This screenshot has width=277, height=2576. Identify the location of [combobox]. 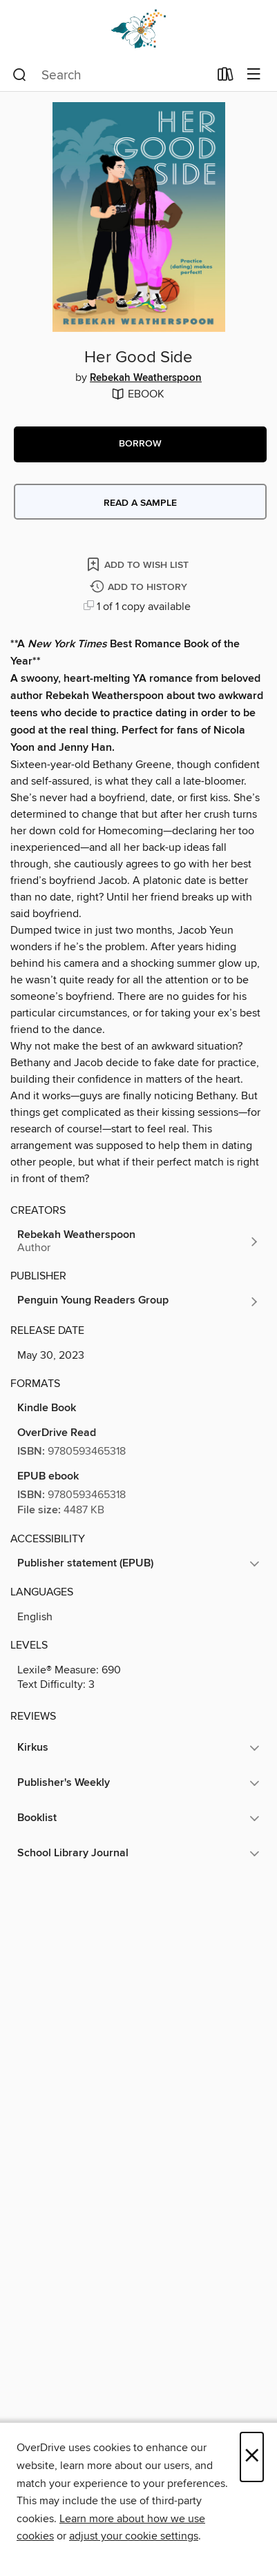
(110, 75).